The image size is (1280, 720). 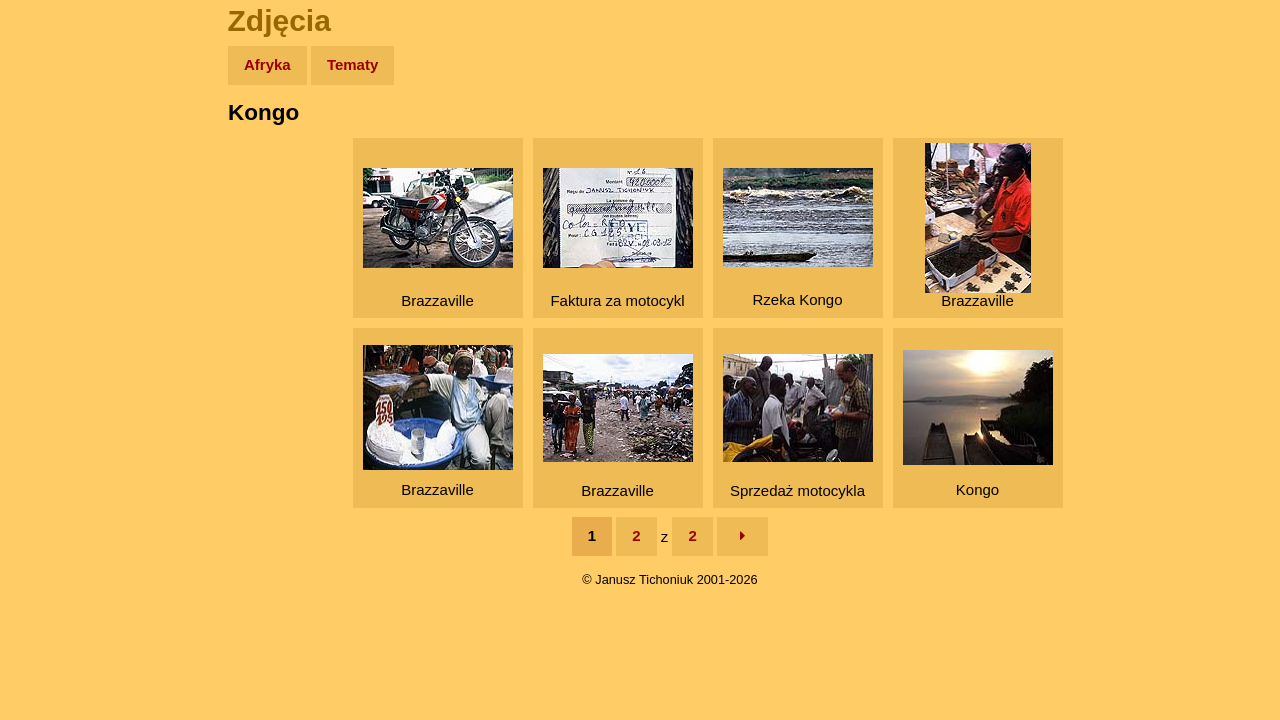 What do you see at coordinates (798, 238) in the screenshot?
I see `Rzeka Kongo` at bounding box center [798, 238].